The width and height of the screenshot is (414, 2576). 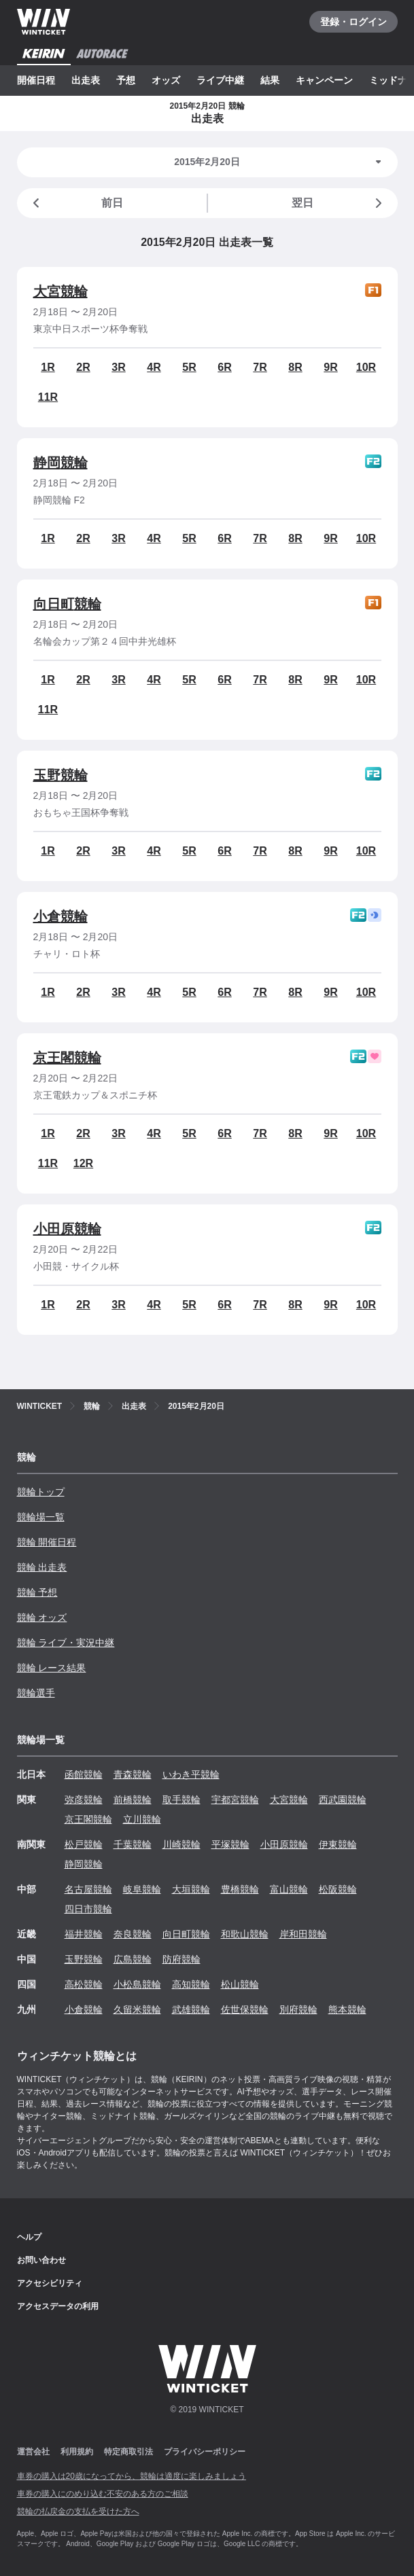 What do you see at coordinates (41, 1491) in the screenshot?
I see `競輪トップ` at bounding box center [41, 1491].